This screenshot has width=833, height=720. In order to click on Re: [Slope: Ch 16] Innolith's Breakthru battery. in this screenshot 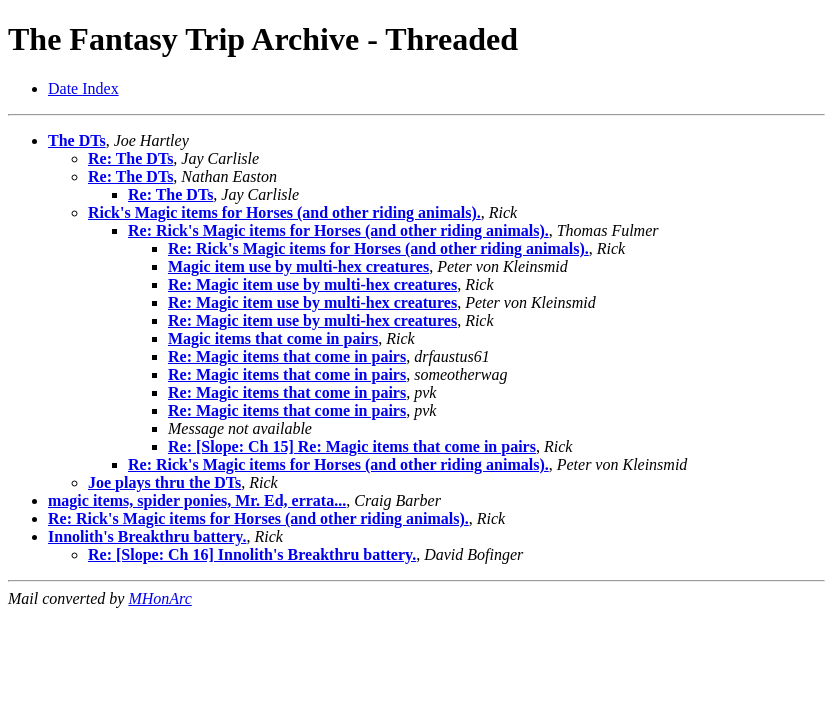, I will do `click(252, 554)`.